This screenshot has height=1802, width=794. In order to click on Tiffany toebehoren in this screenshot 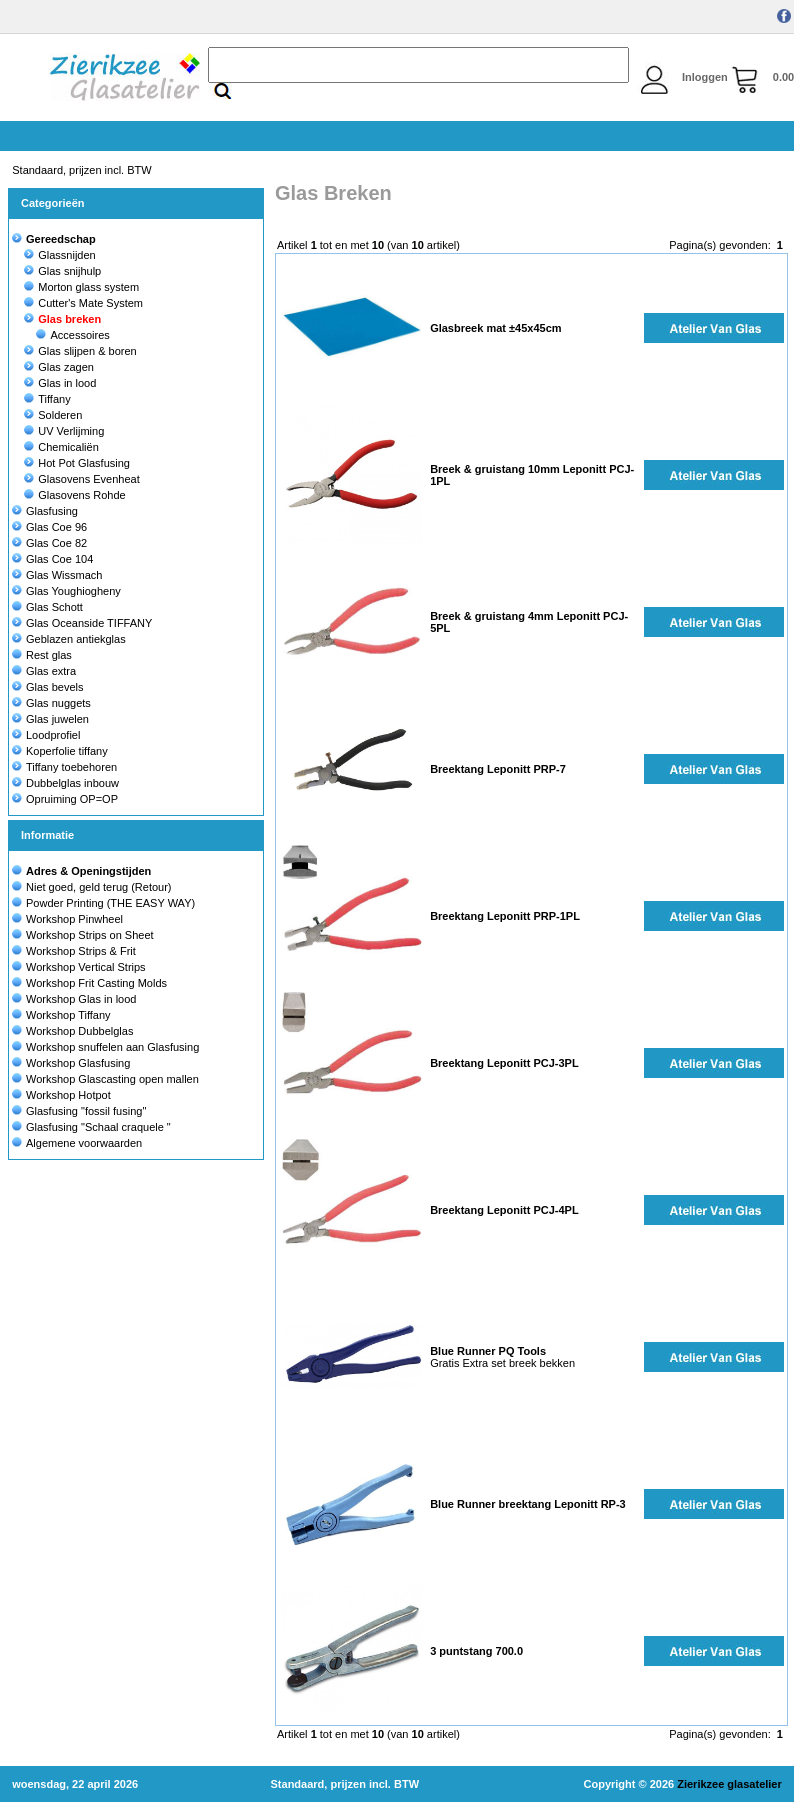, I will do `click(64, 767)`.